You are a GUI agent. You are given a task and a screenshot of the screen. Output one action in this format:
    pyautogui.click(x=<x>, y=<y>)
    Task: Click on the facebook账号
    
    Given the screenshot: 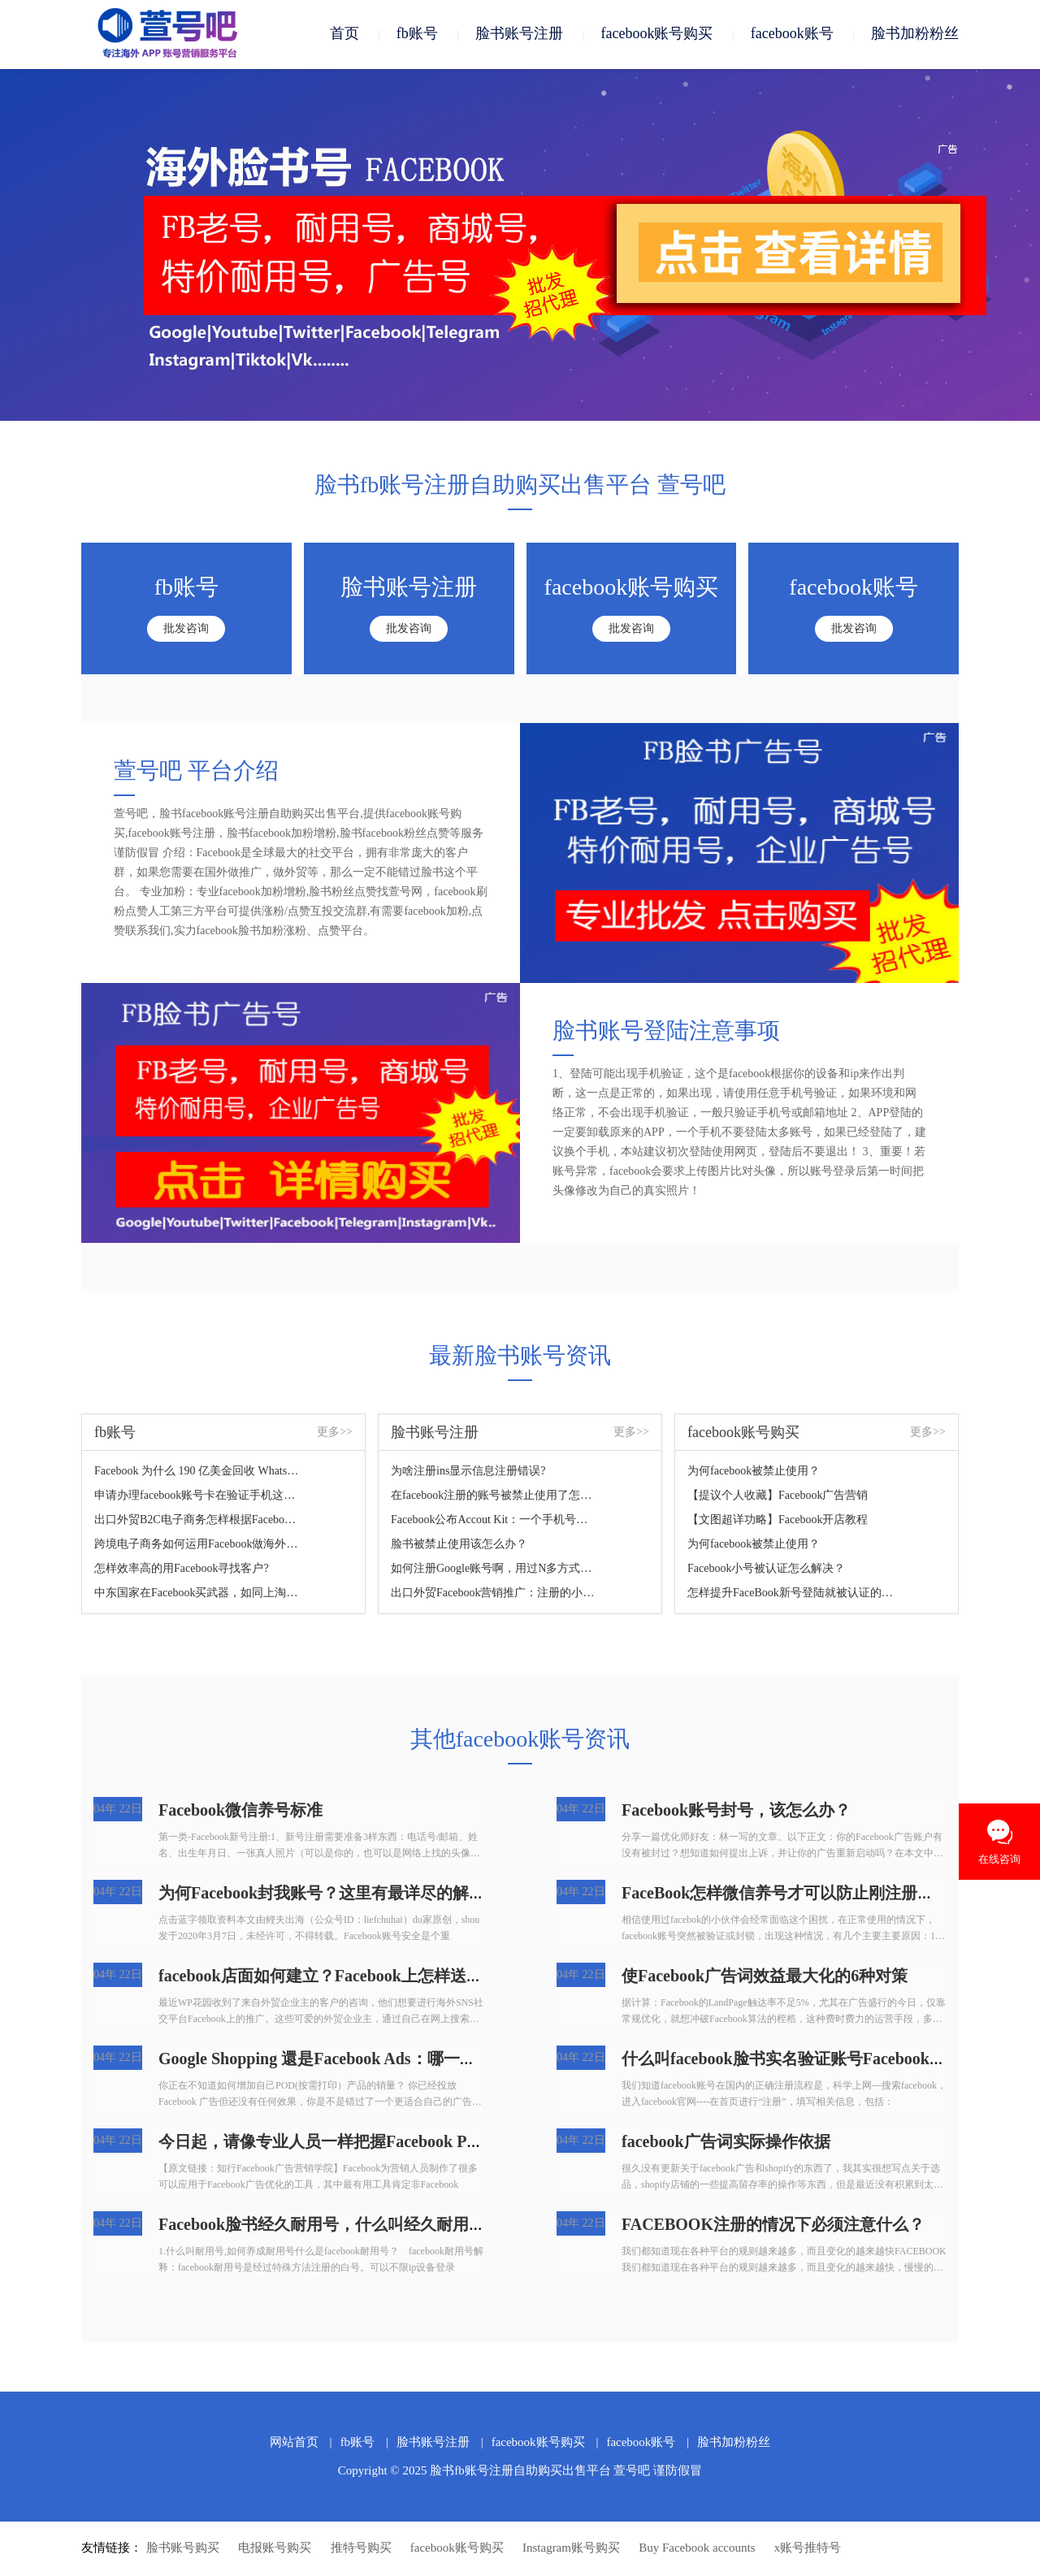 What is the action you would take?
    pyautogui.click(x=792, y=34)
    